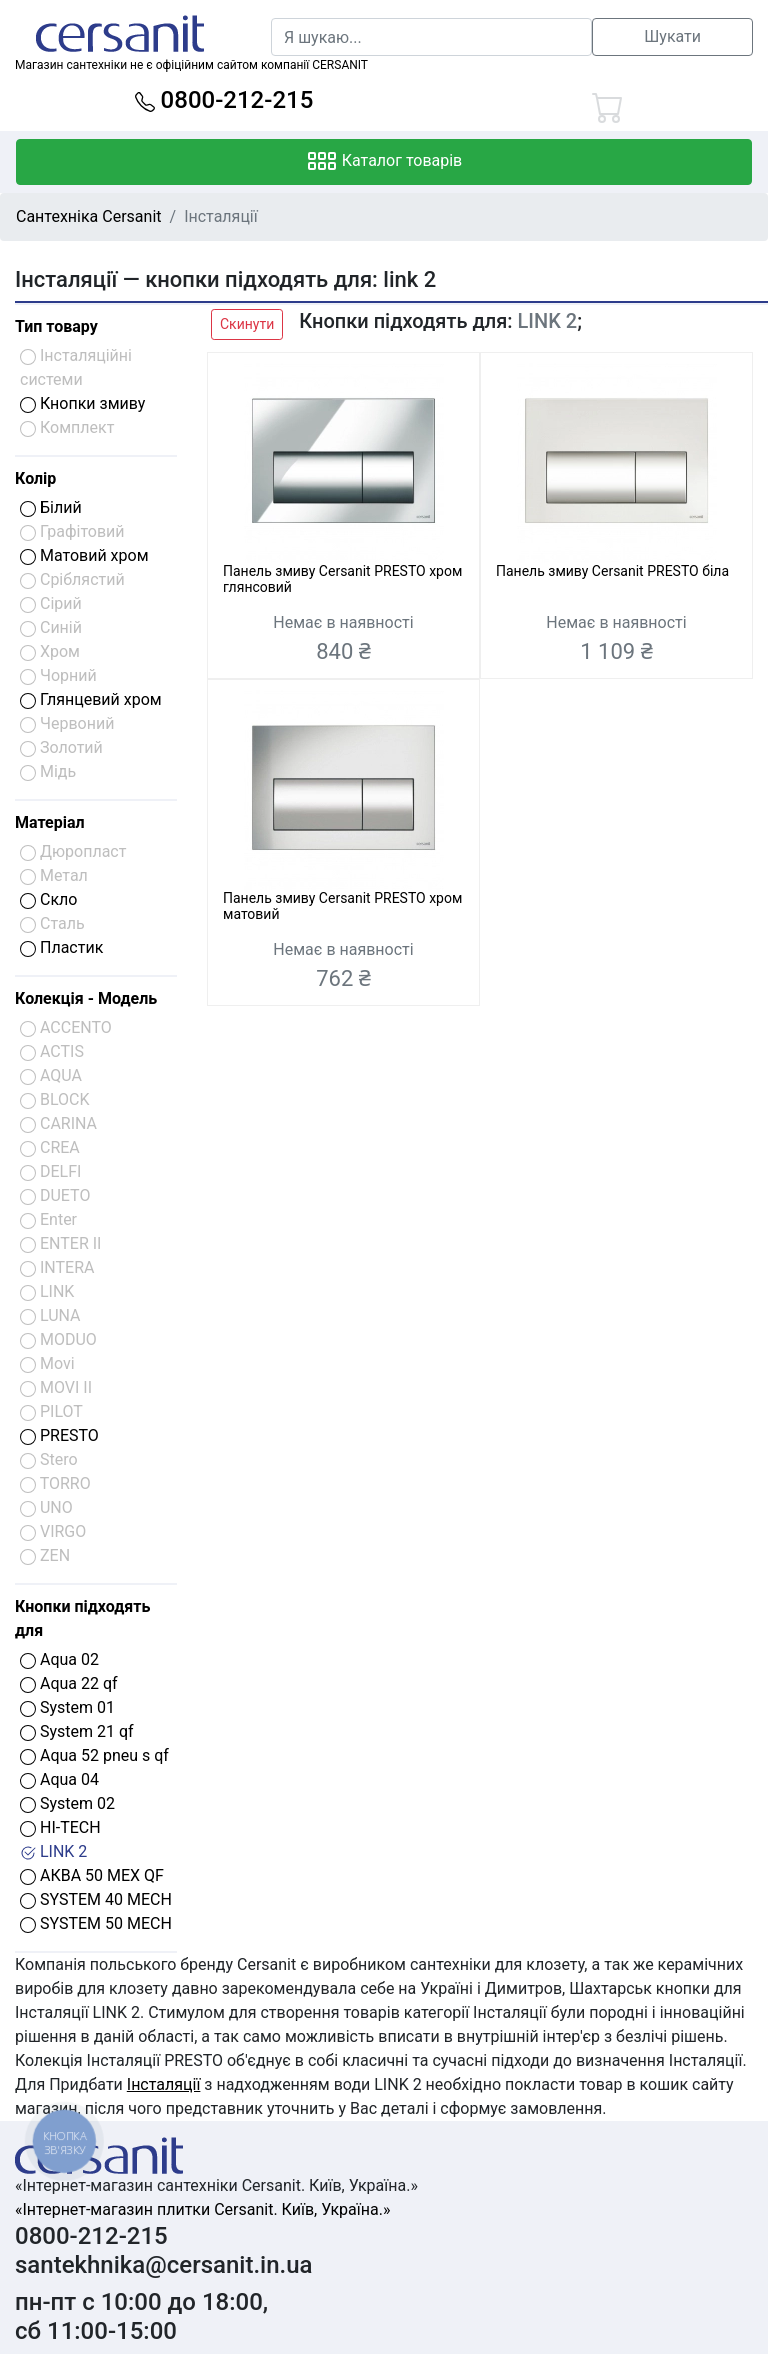  Describe the element at coordinates (56, 326) in the screenshot. I see `Тип товару` at that location.